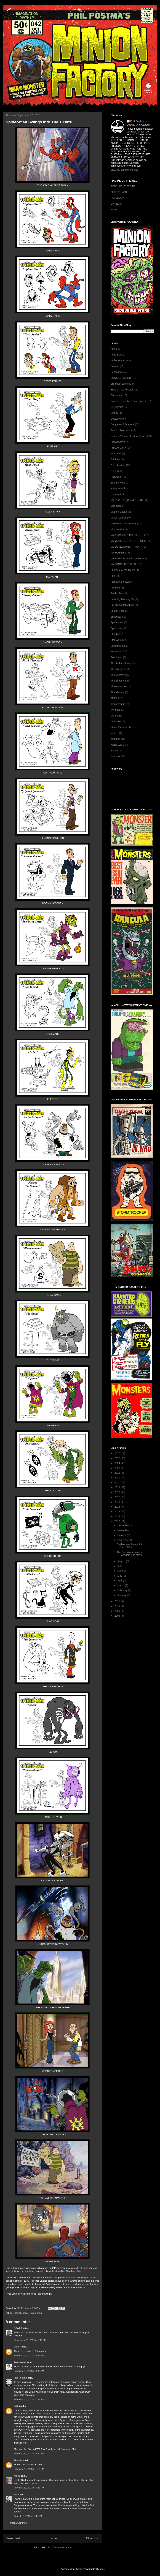 The height and width of the screenshot is (2576, 160). Describe the element at coordinates (21, 2313) in the screenshot. I see `Marvel comics` at that location.